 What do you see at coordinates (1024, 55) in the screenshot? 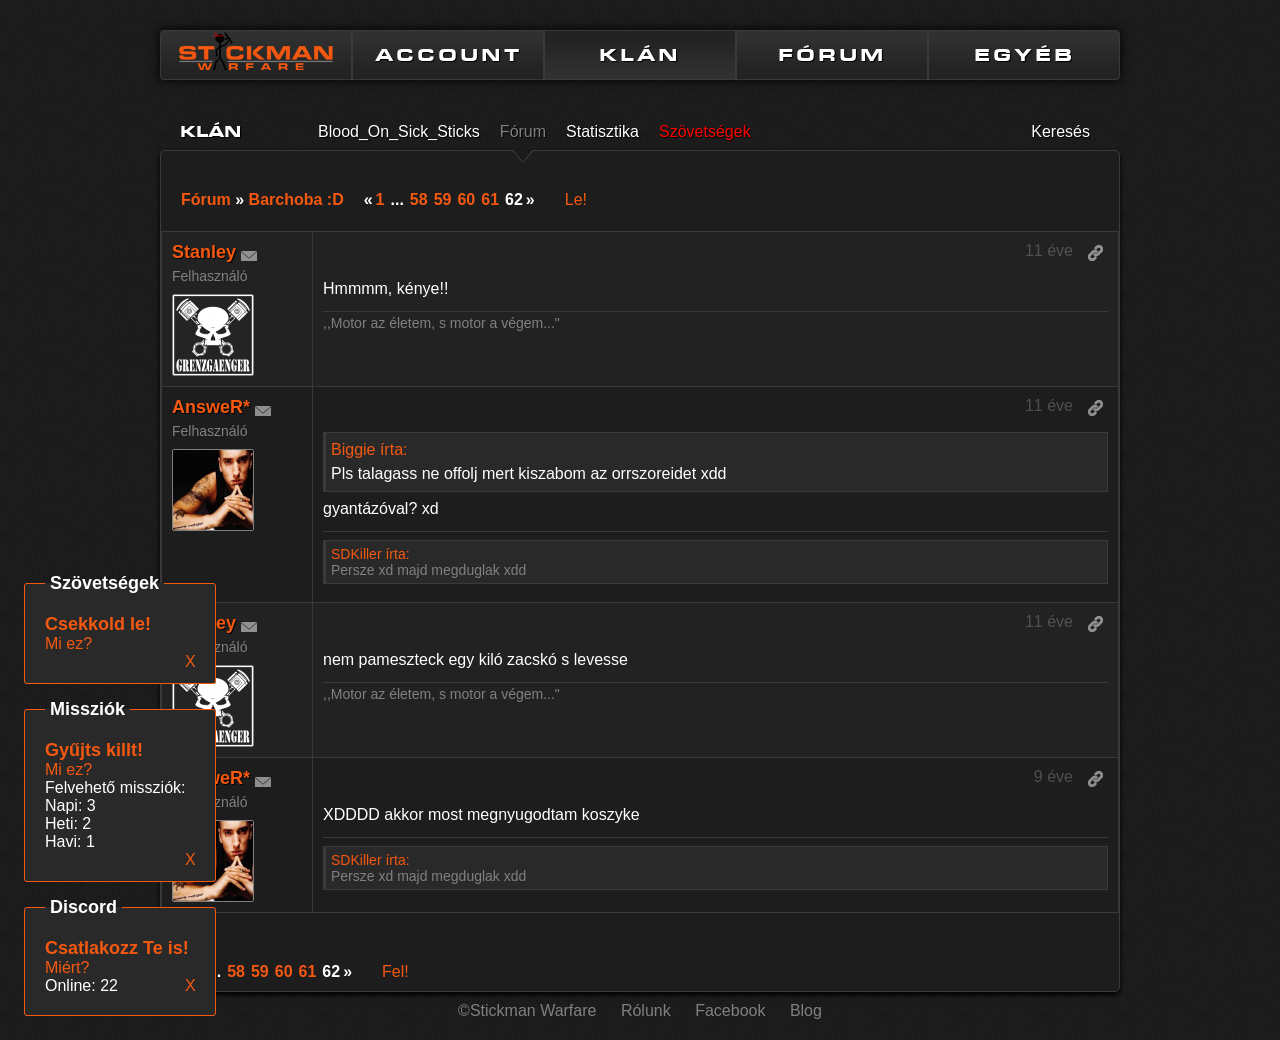
I see `EGYÉB` at bounding box center [1024, 55].